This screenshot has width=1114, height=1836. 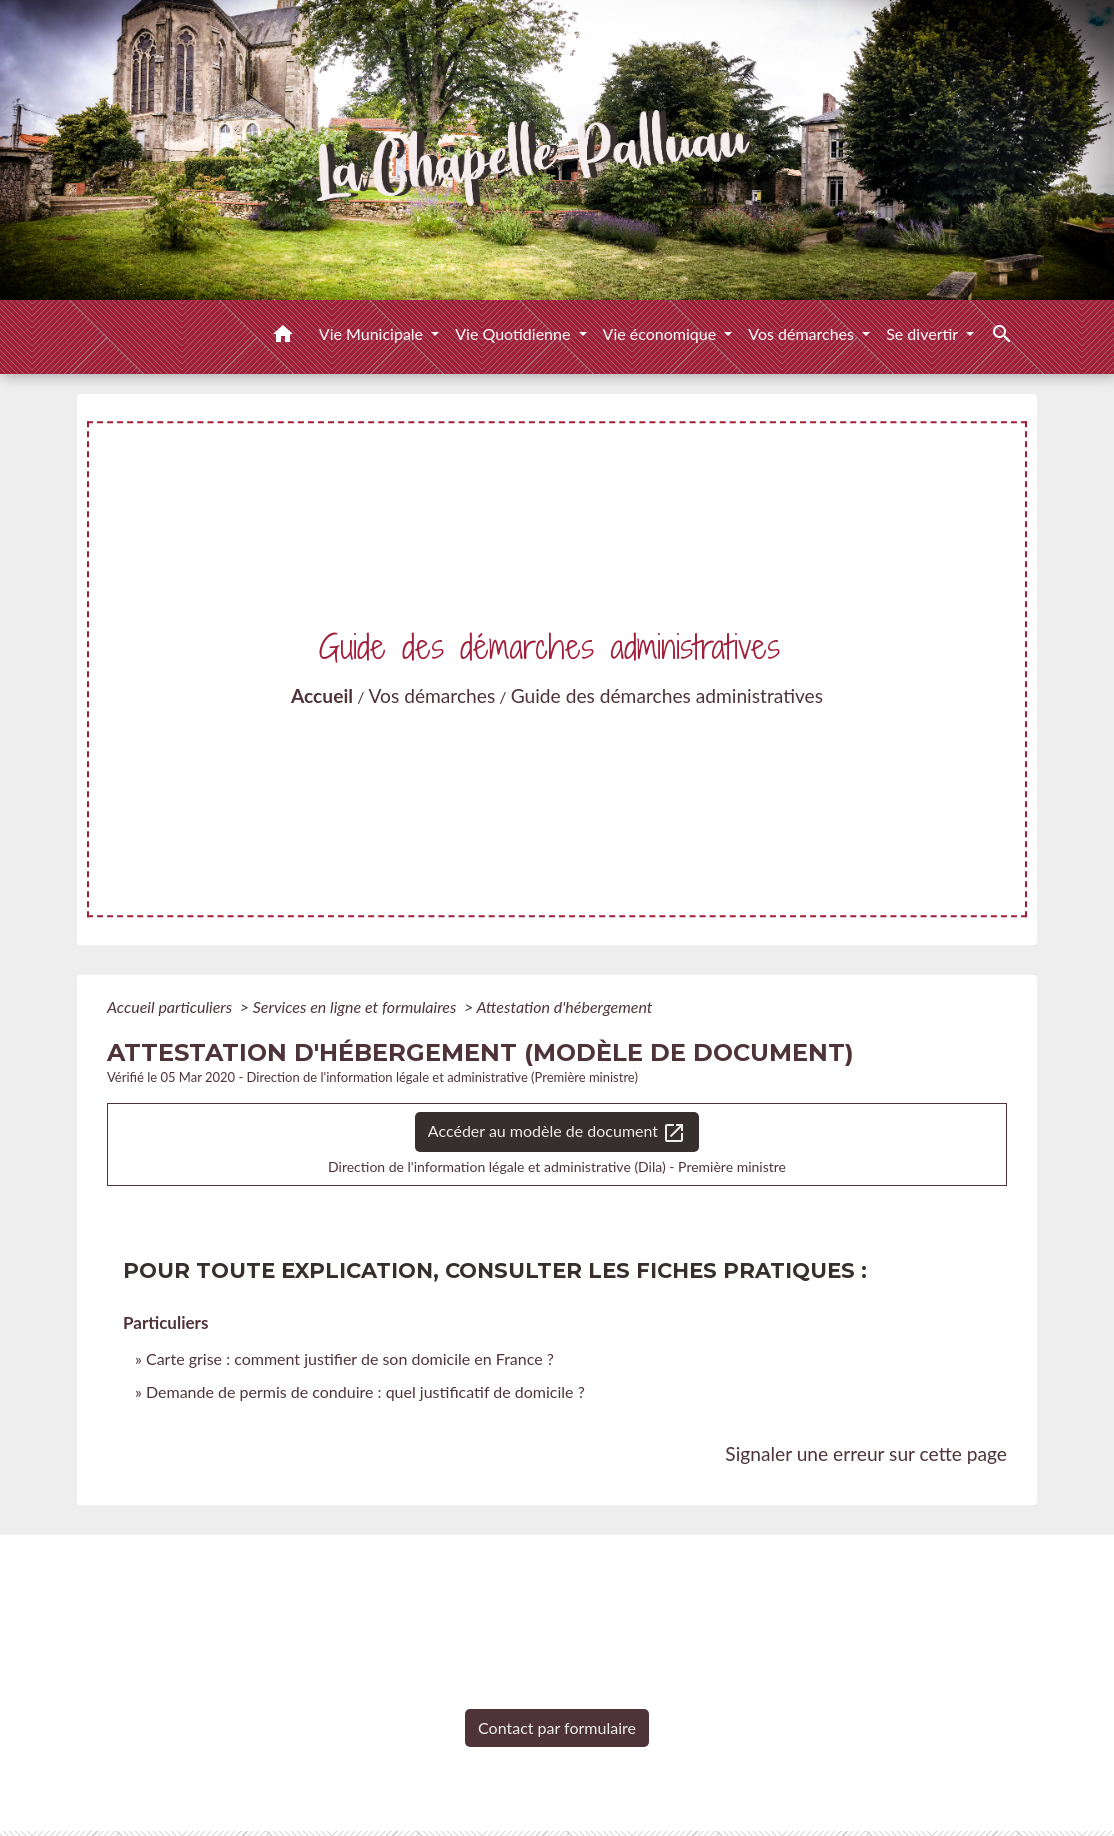 What do you see at coordinates (514, 333) in the screenshot?
I see `Vie Quotidienne [button]` at bounding box center [514, 333].